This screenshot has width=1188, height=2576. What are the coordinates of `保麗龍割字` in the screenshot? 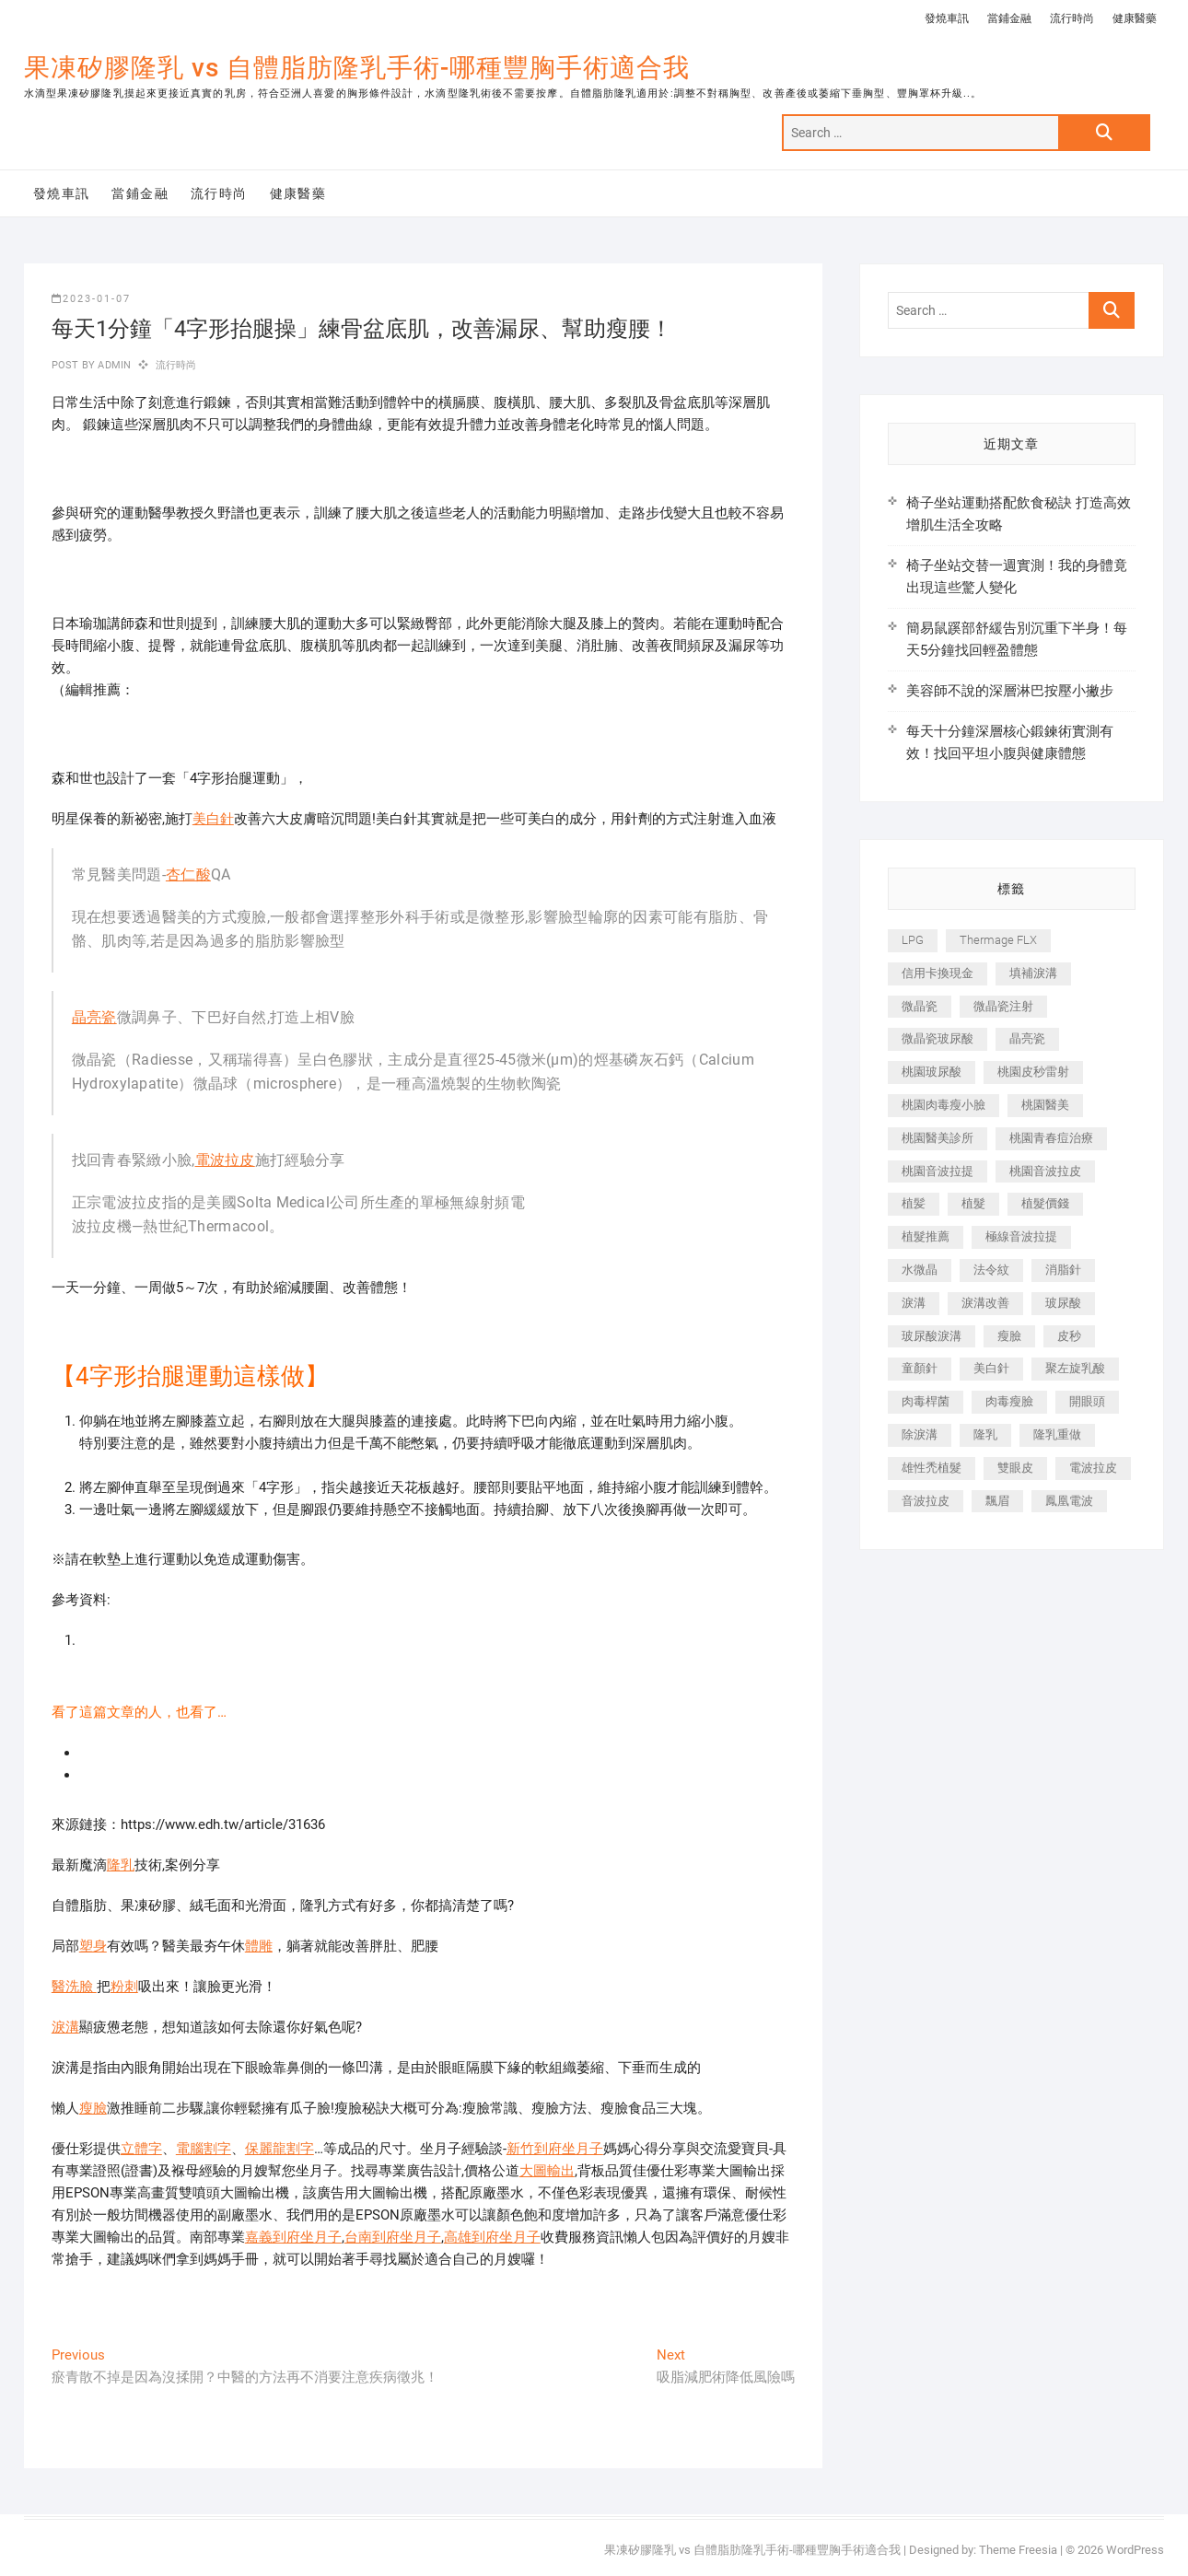 It's located at (279, 2148).